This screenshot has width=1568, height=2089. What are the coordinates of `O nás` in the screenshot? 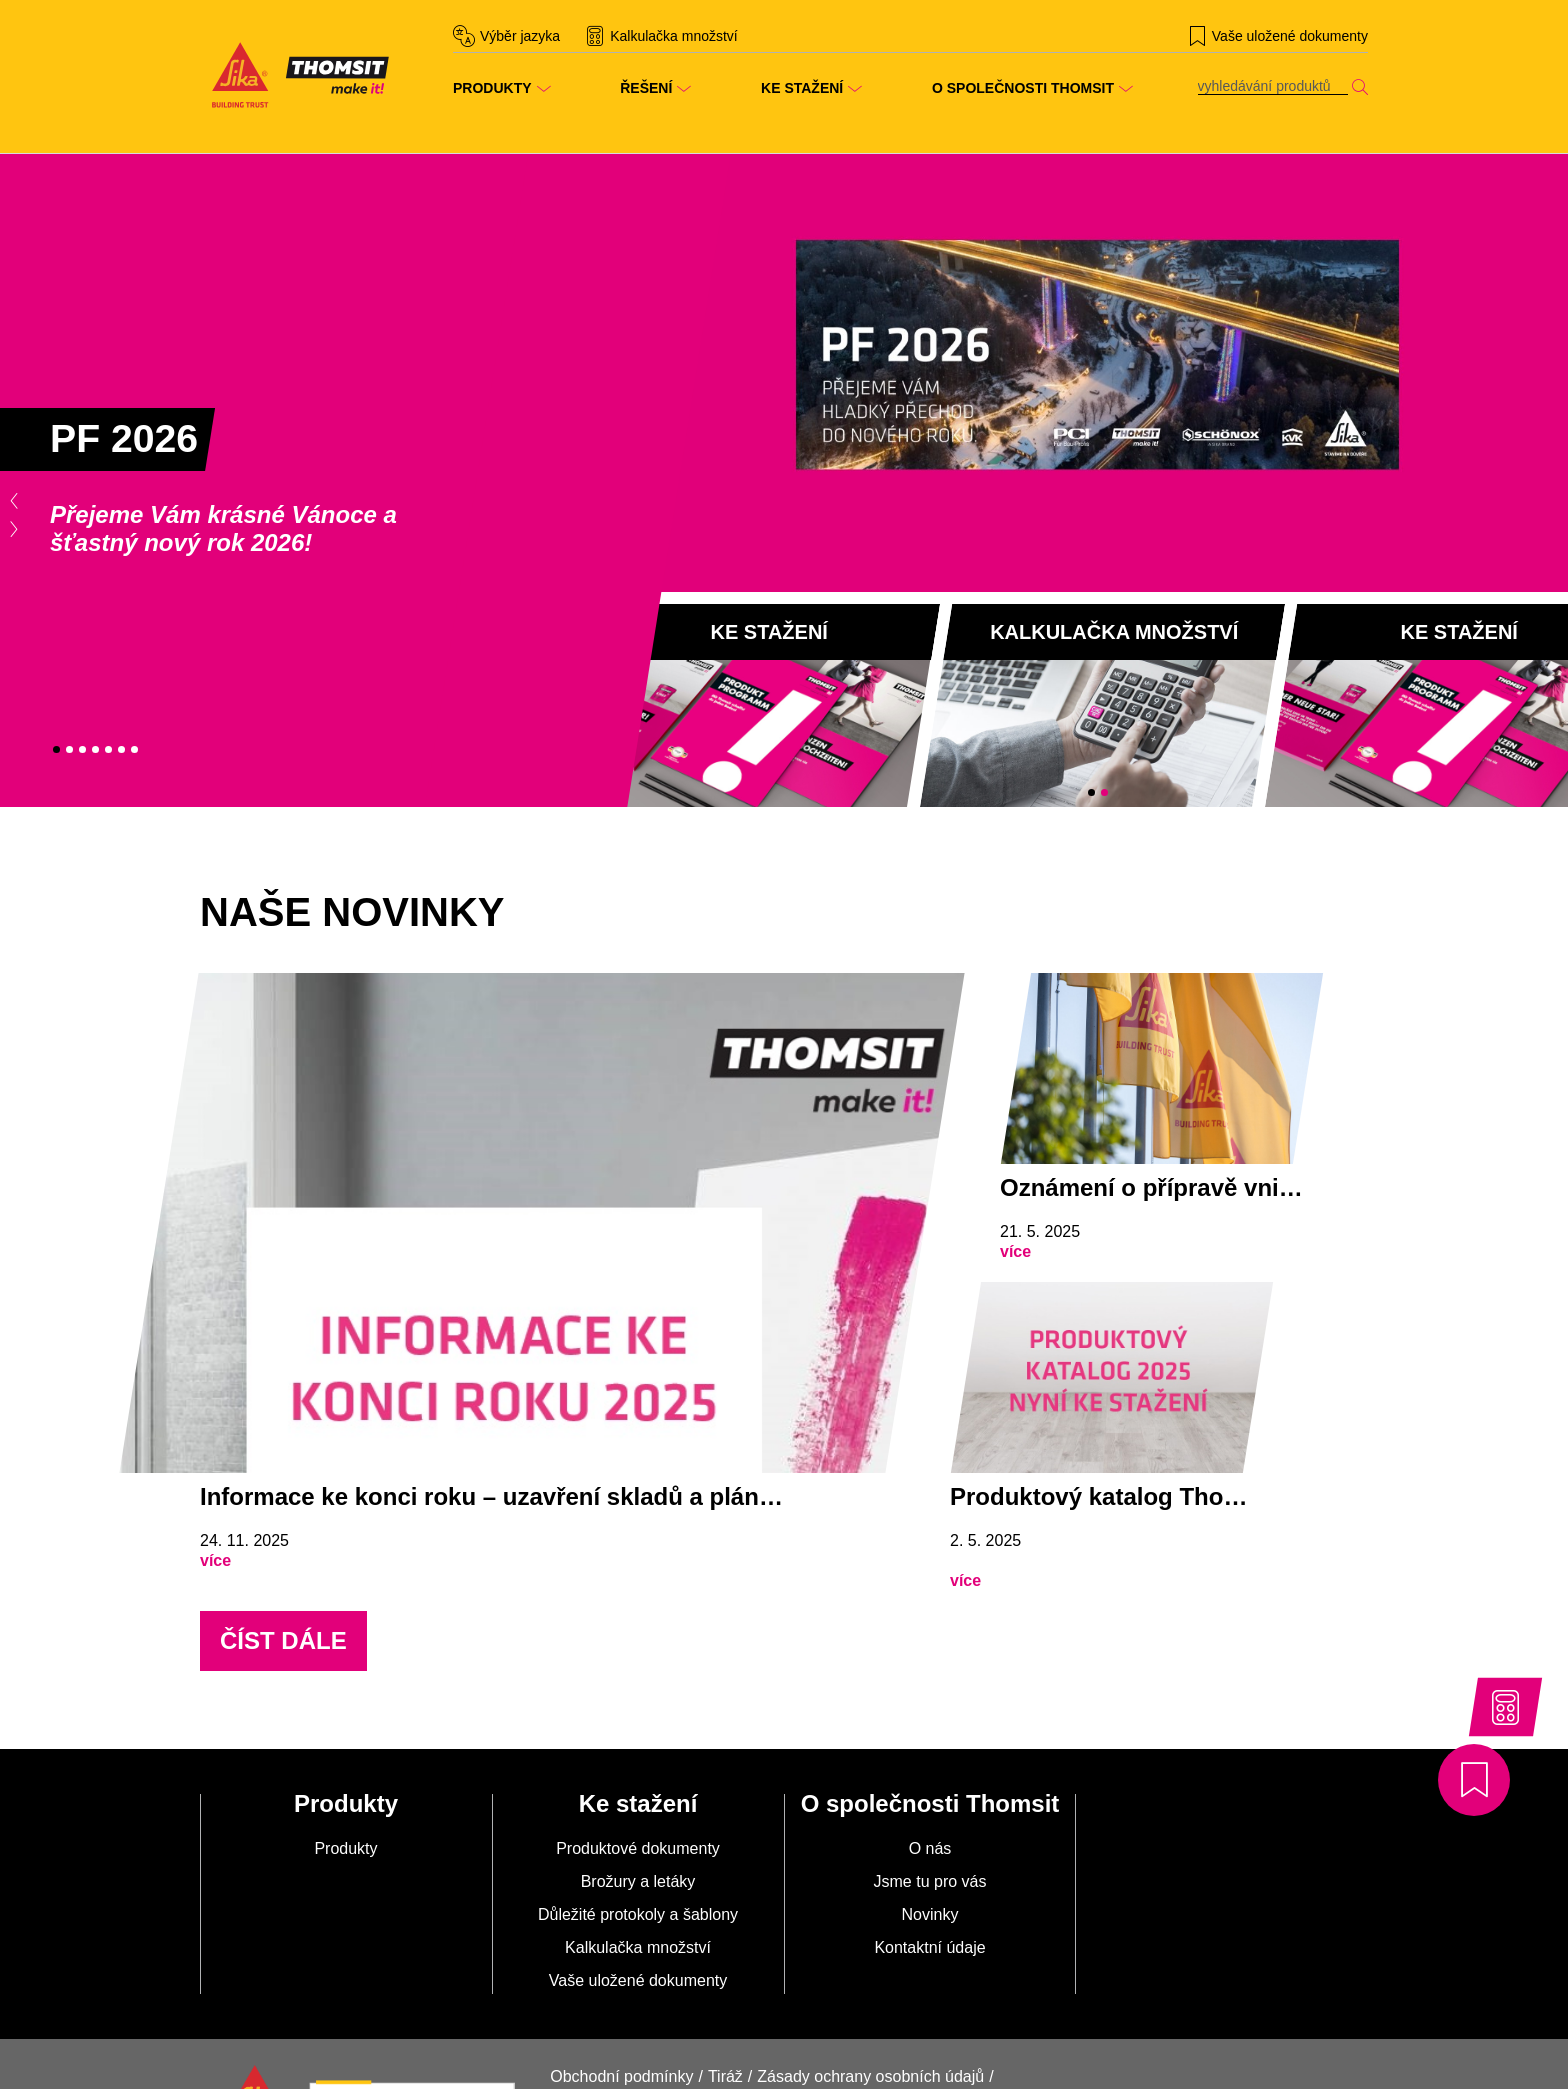 It's located at (930, 1848).